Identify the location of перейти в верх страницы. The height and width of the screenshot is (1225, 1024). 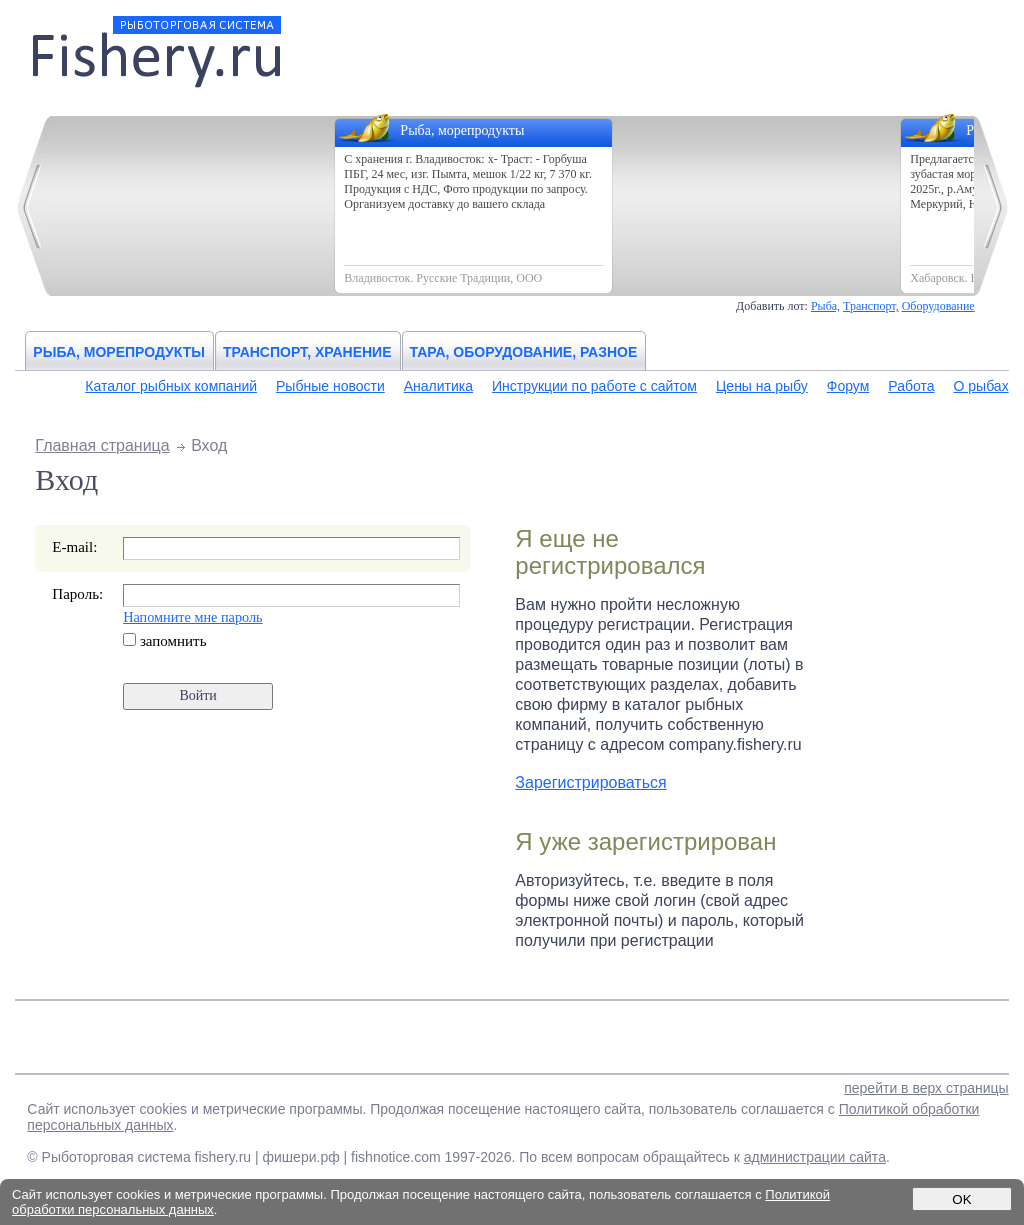
(926, 1088).